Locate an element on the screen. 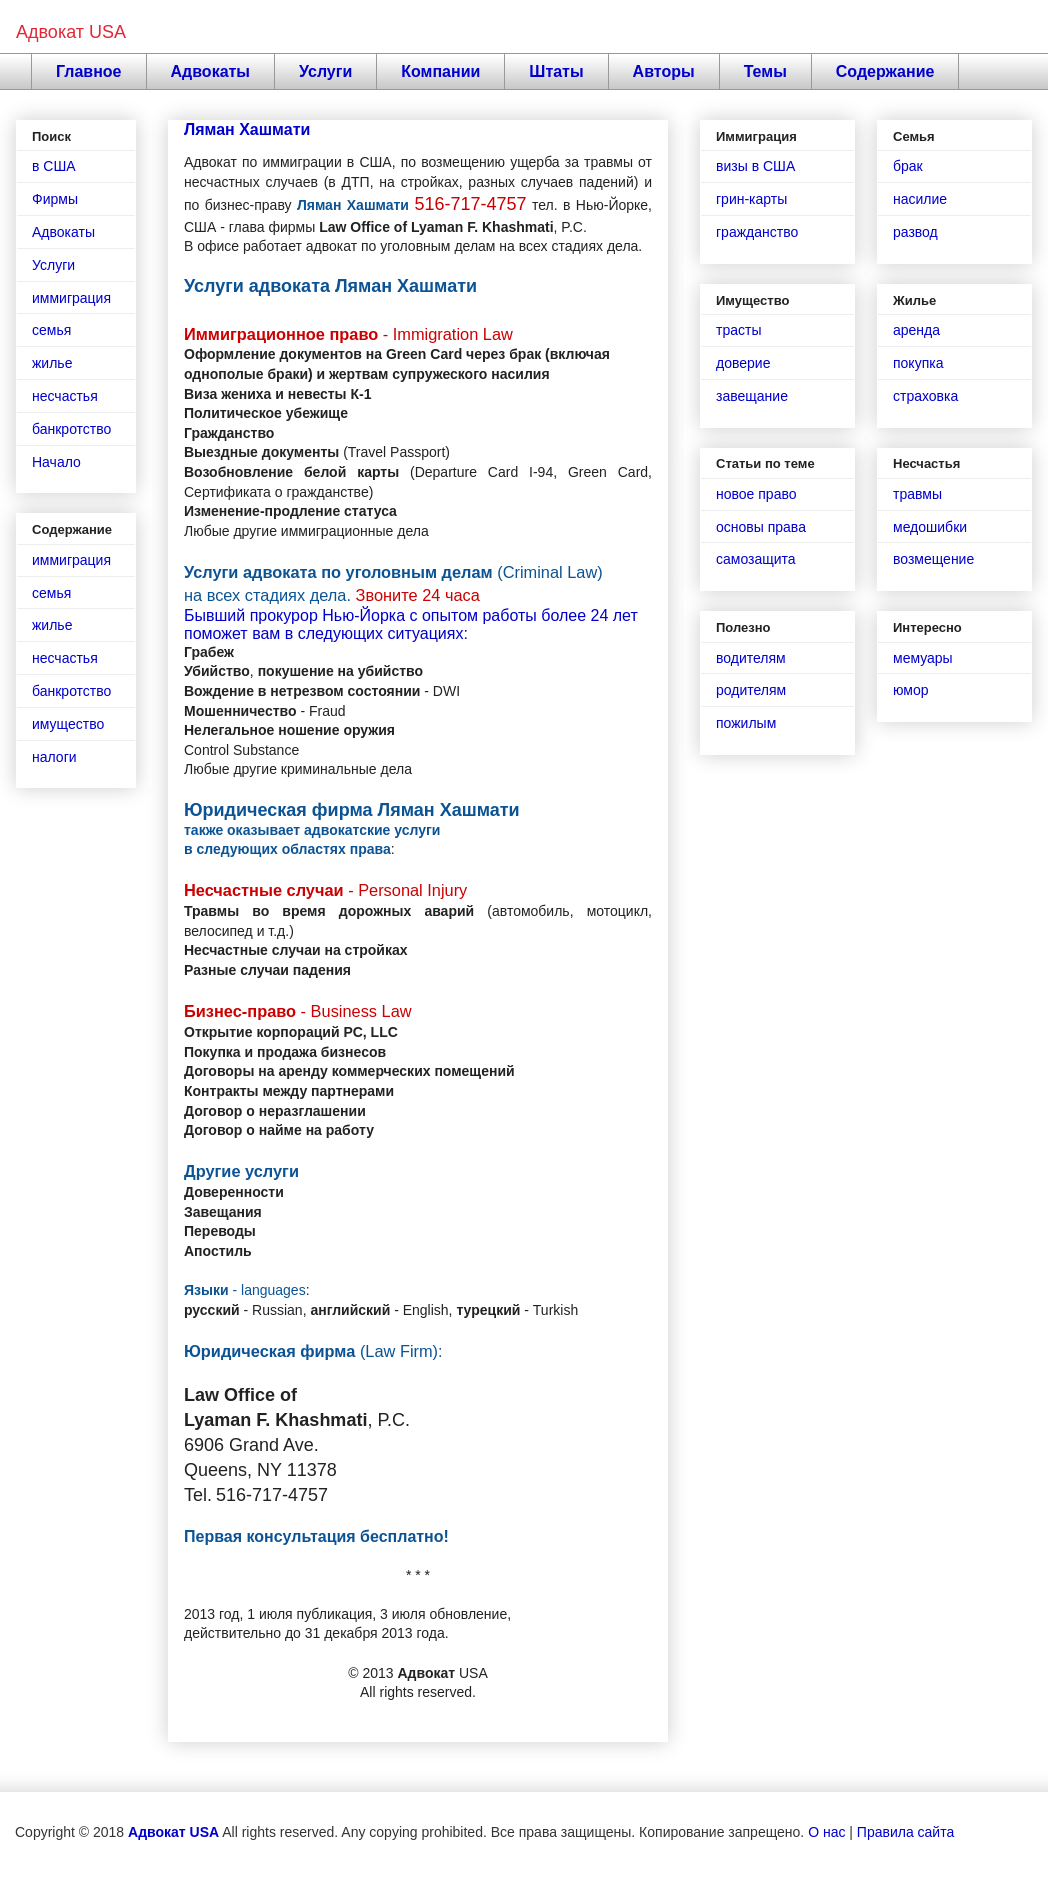  трасты is located at coordinates (738, 330).